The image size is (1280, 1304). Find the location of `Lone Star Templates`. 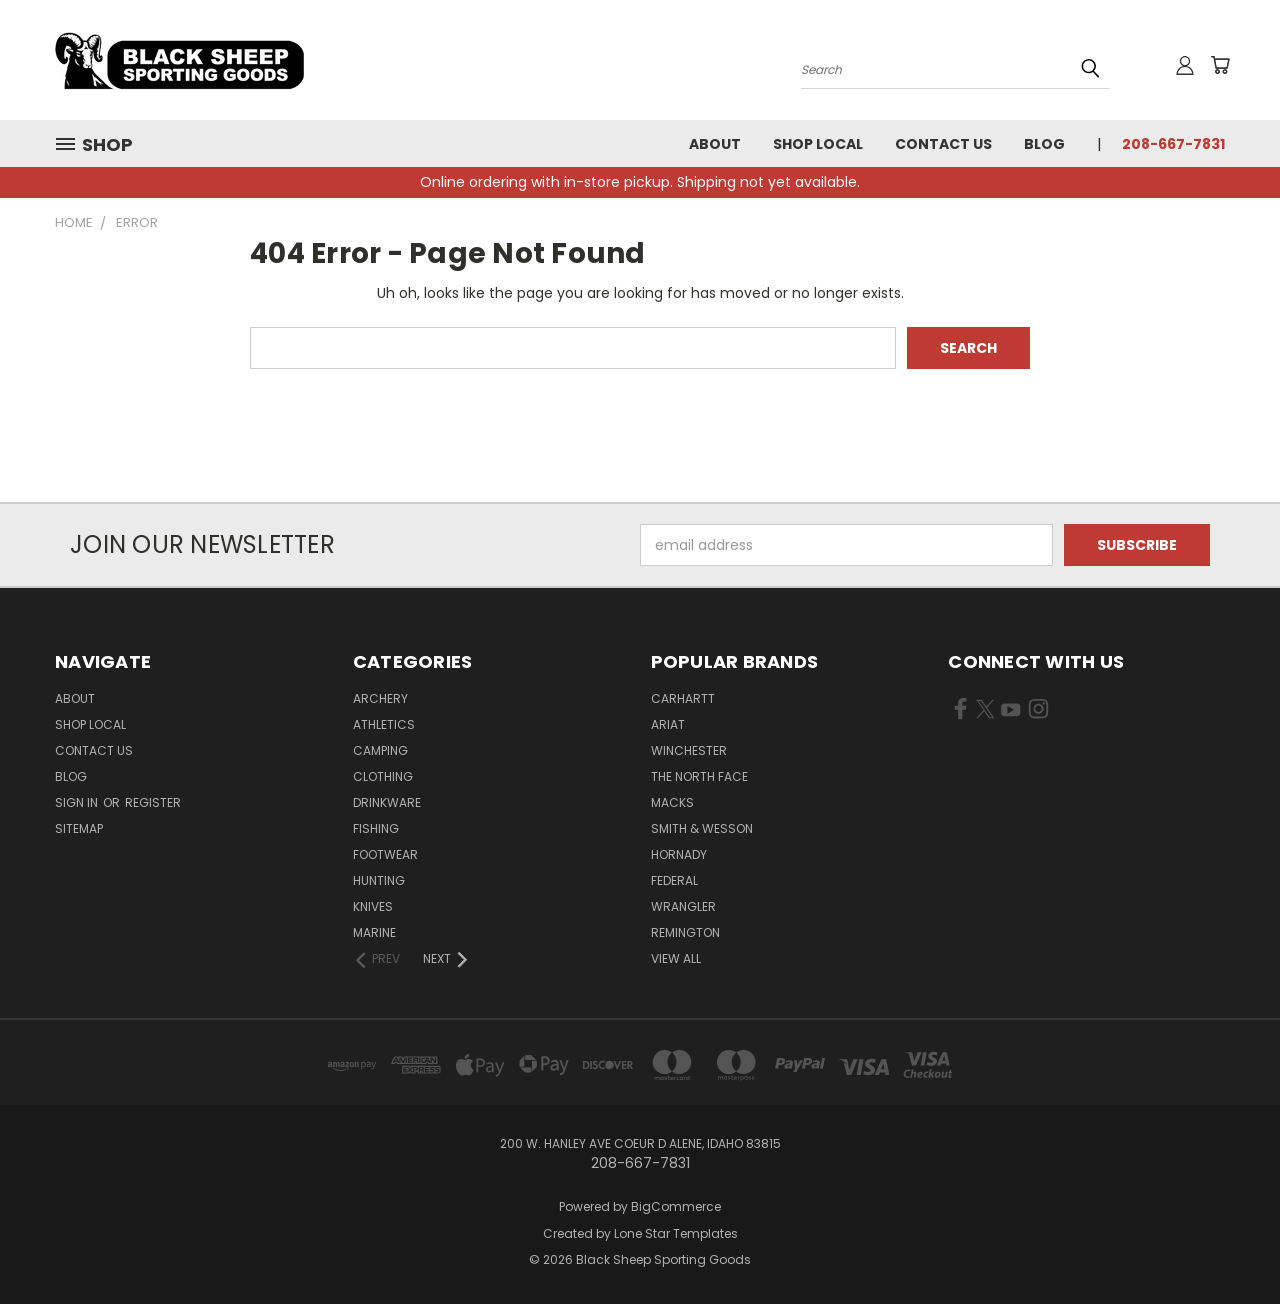

Lone Star Templates is located at coordinates (676, 1233).